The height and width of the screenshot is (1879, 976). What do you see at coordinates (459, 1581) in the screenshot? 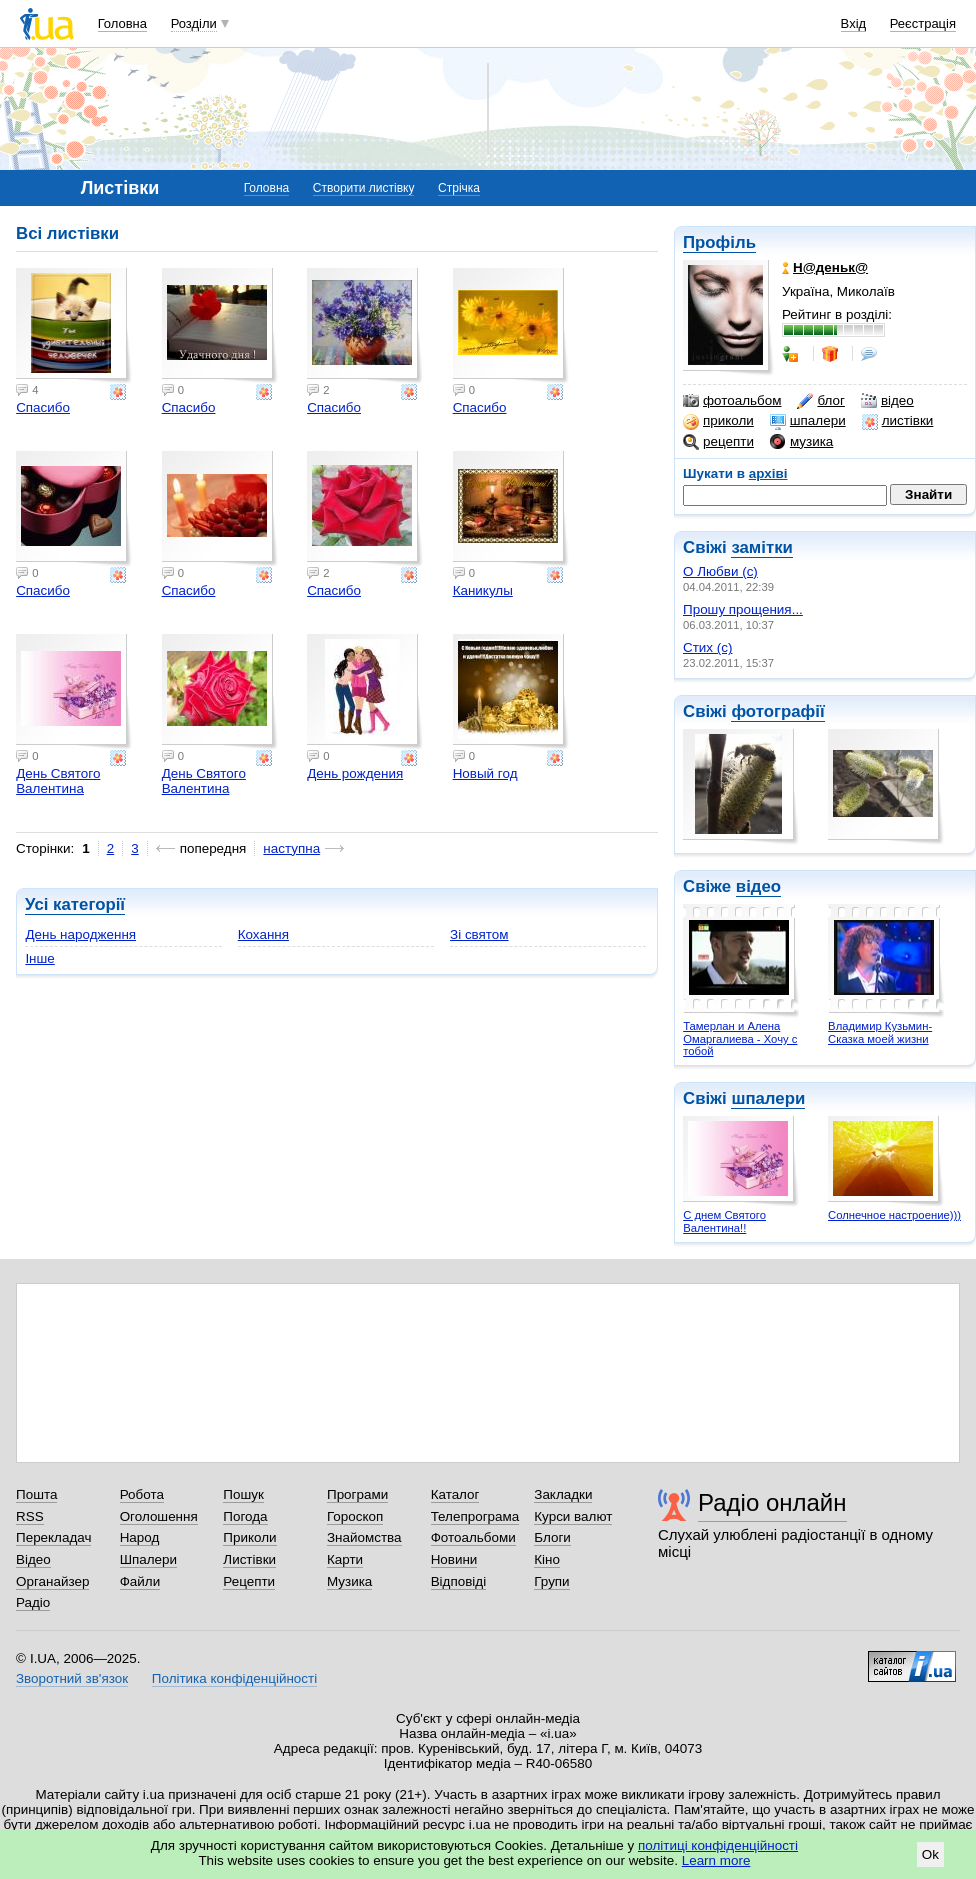
I see `Відповіді` at bounding box center [459, 1581].